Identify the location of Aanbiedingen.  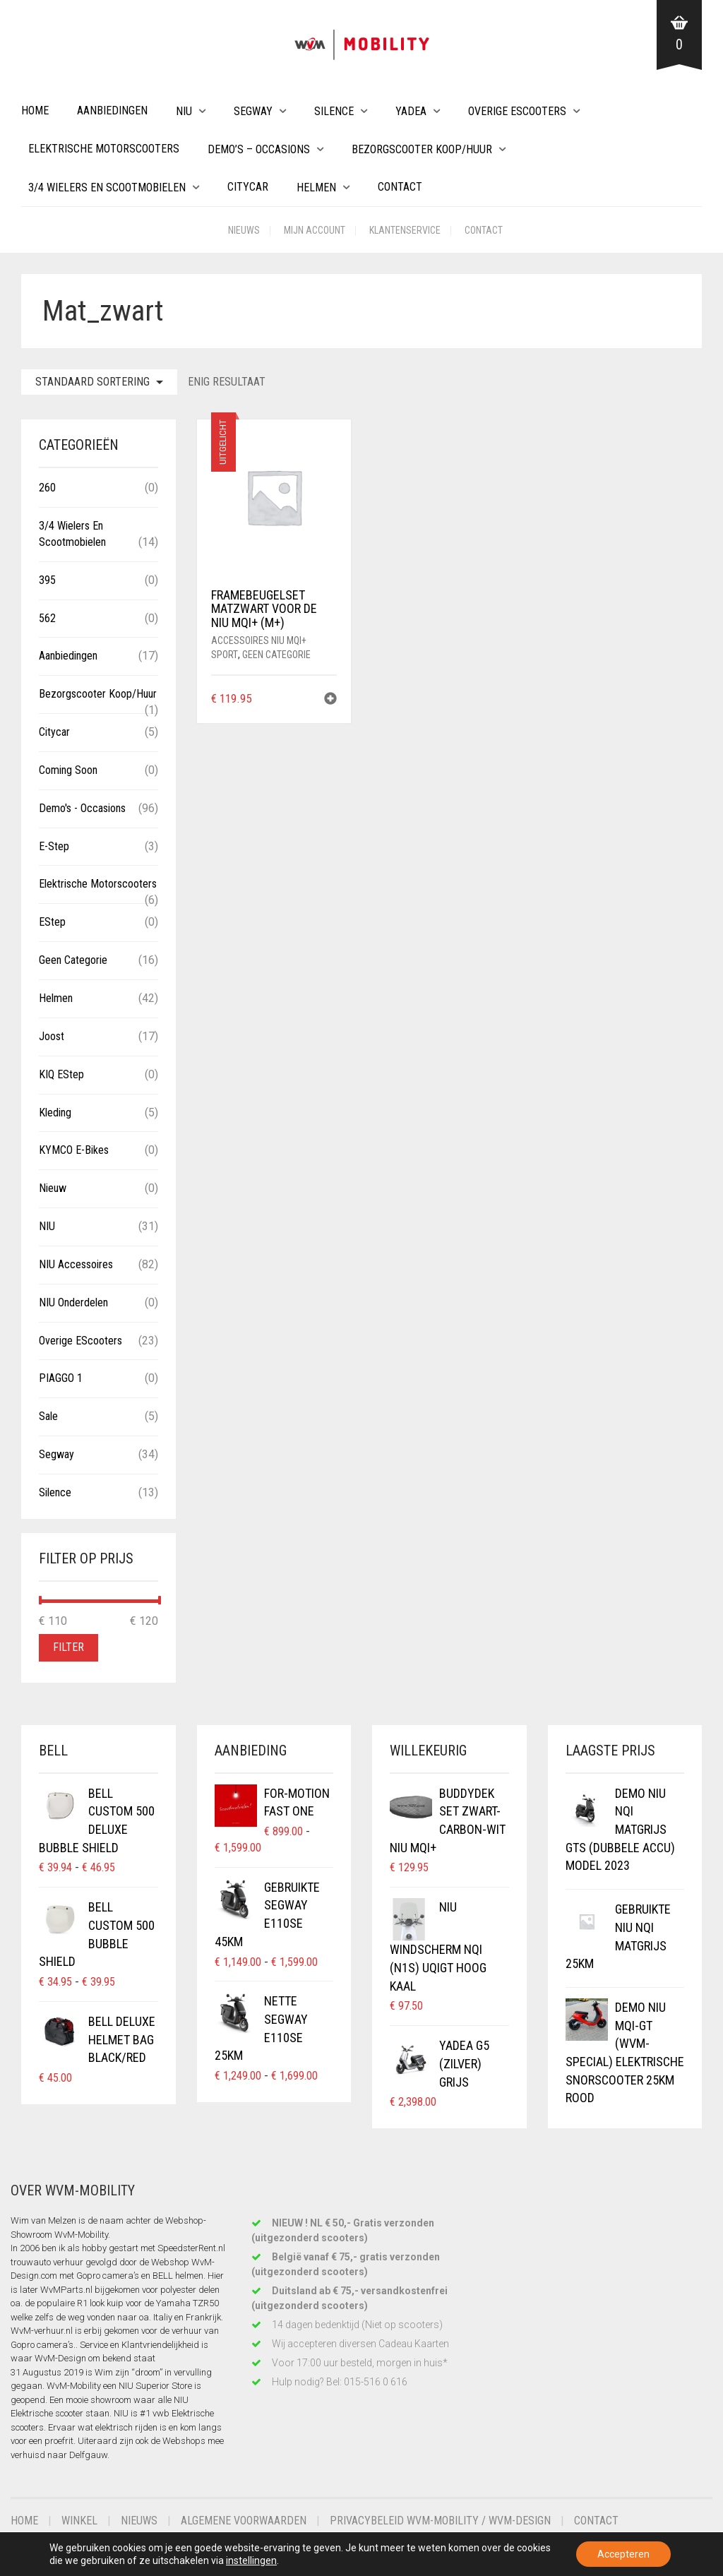
(112, 110).